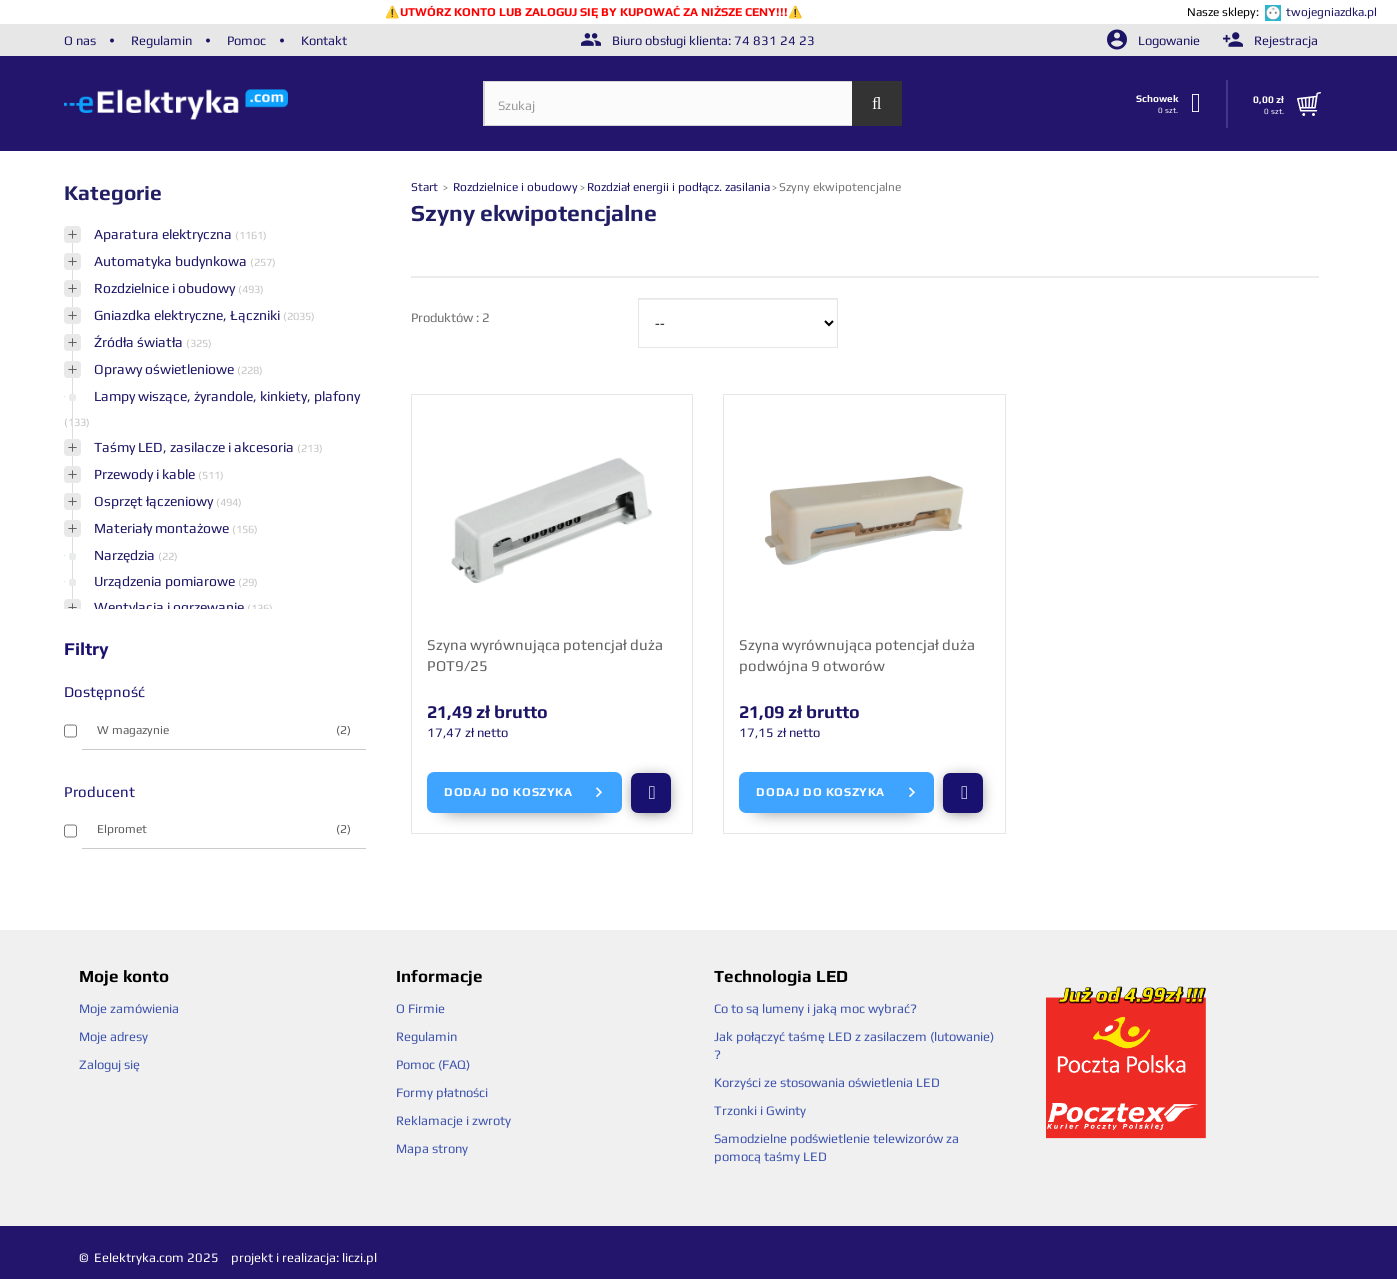 The width and height of the screenshot is (1397, 1279). I want to click on Dodaj do koszyka, so click(524, 793).